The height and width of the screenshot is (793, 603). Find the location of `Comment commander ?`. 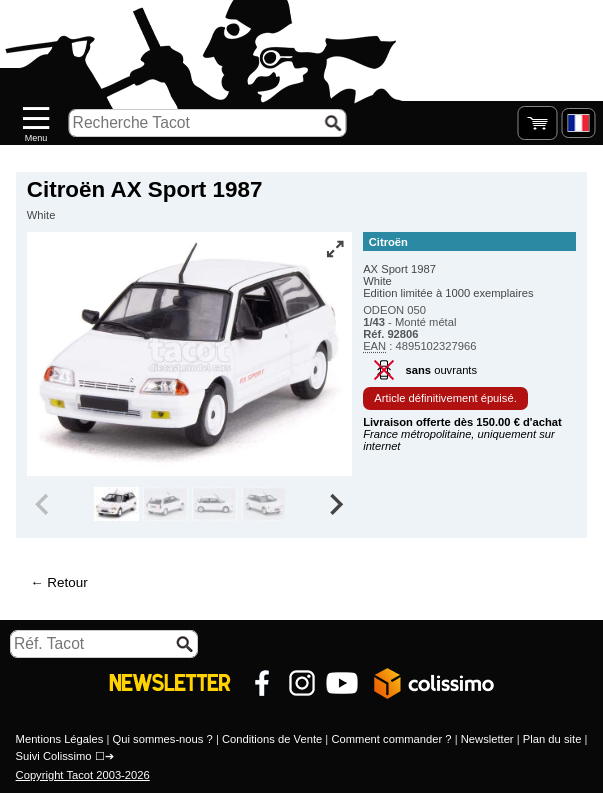

Comment commander ? is located at coordinates (391, 739).